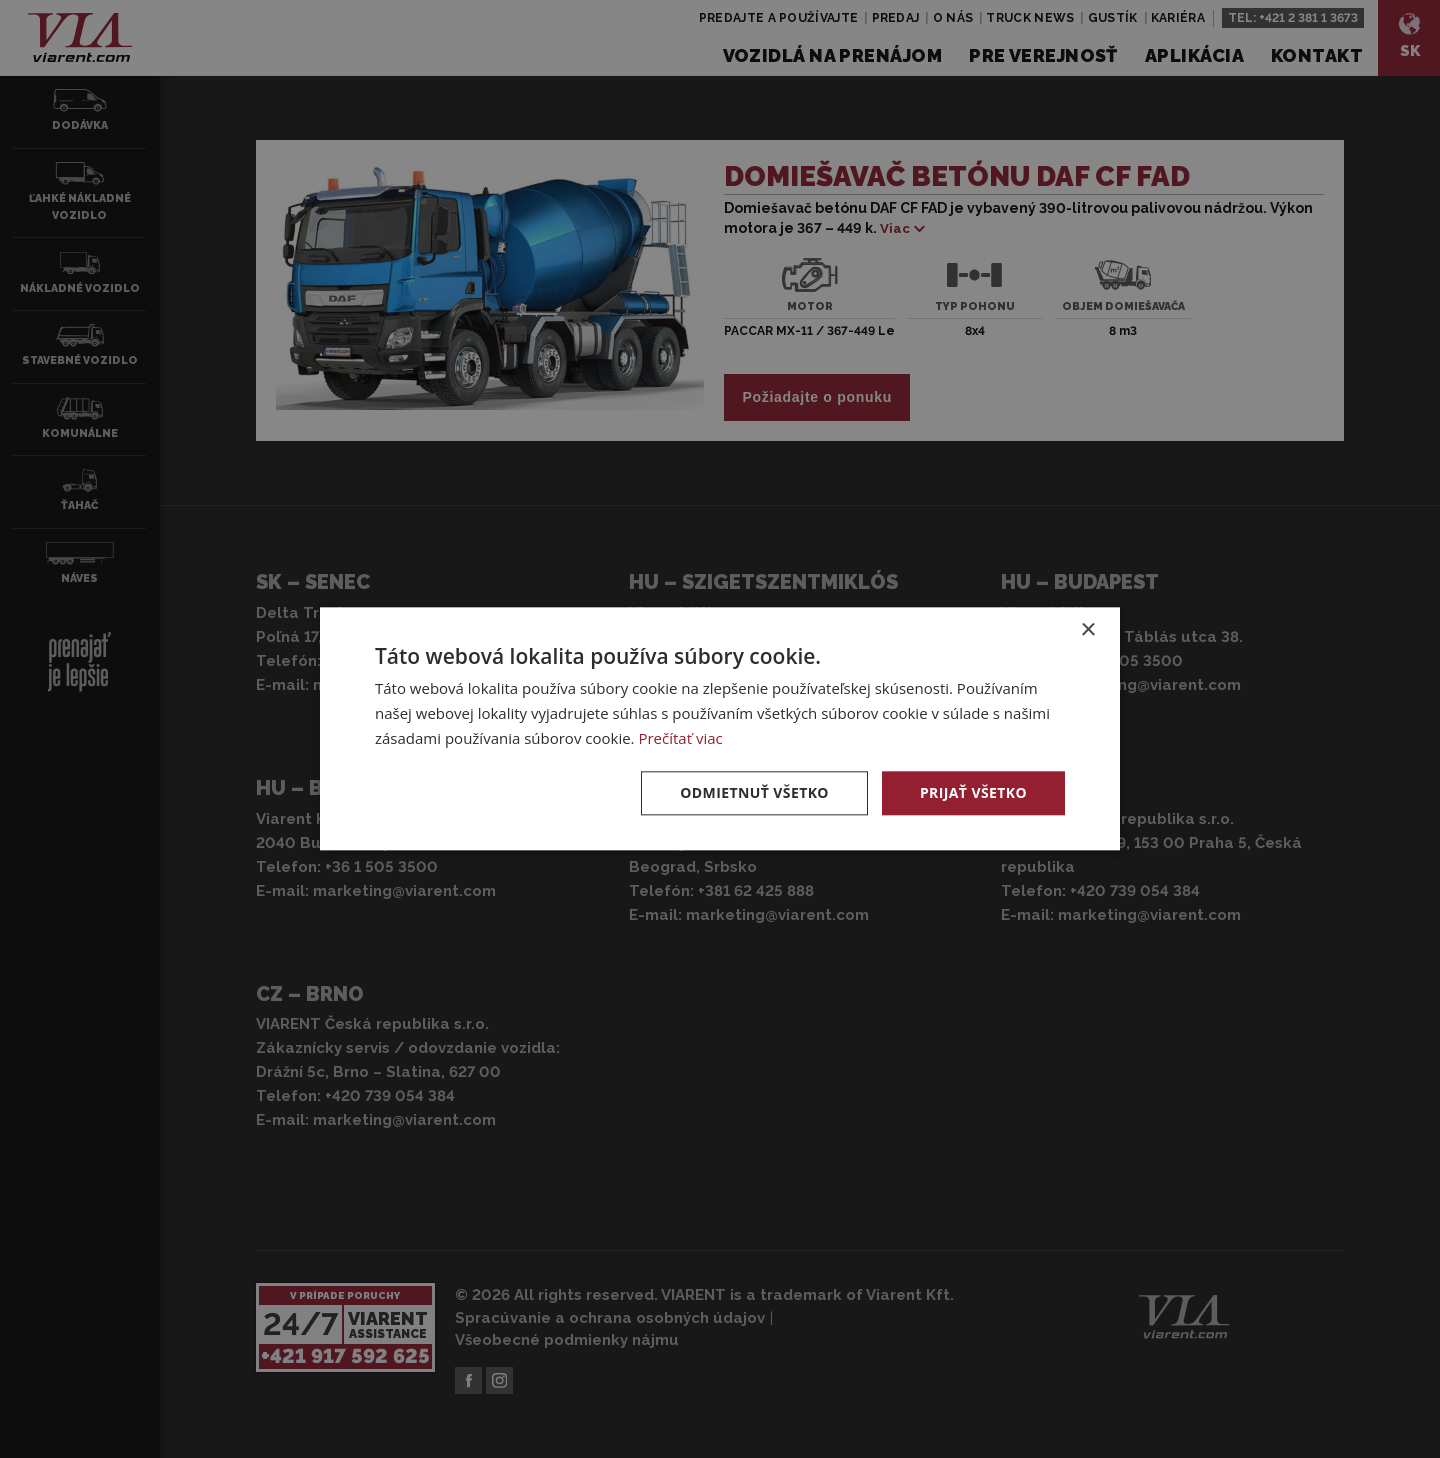 Image resolution: width=1440 pixels, height=1458 pixels. What do you see at coordinates (973, 792) in the screenshot?
I see `Prijať všetko [button]` at bounding box center [973, 792].